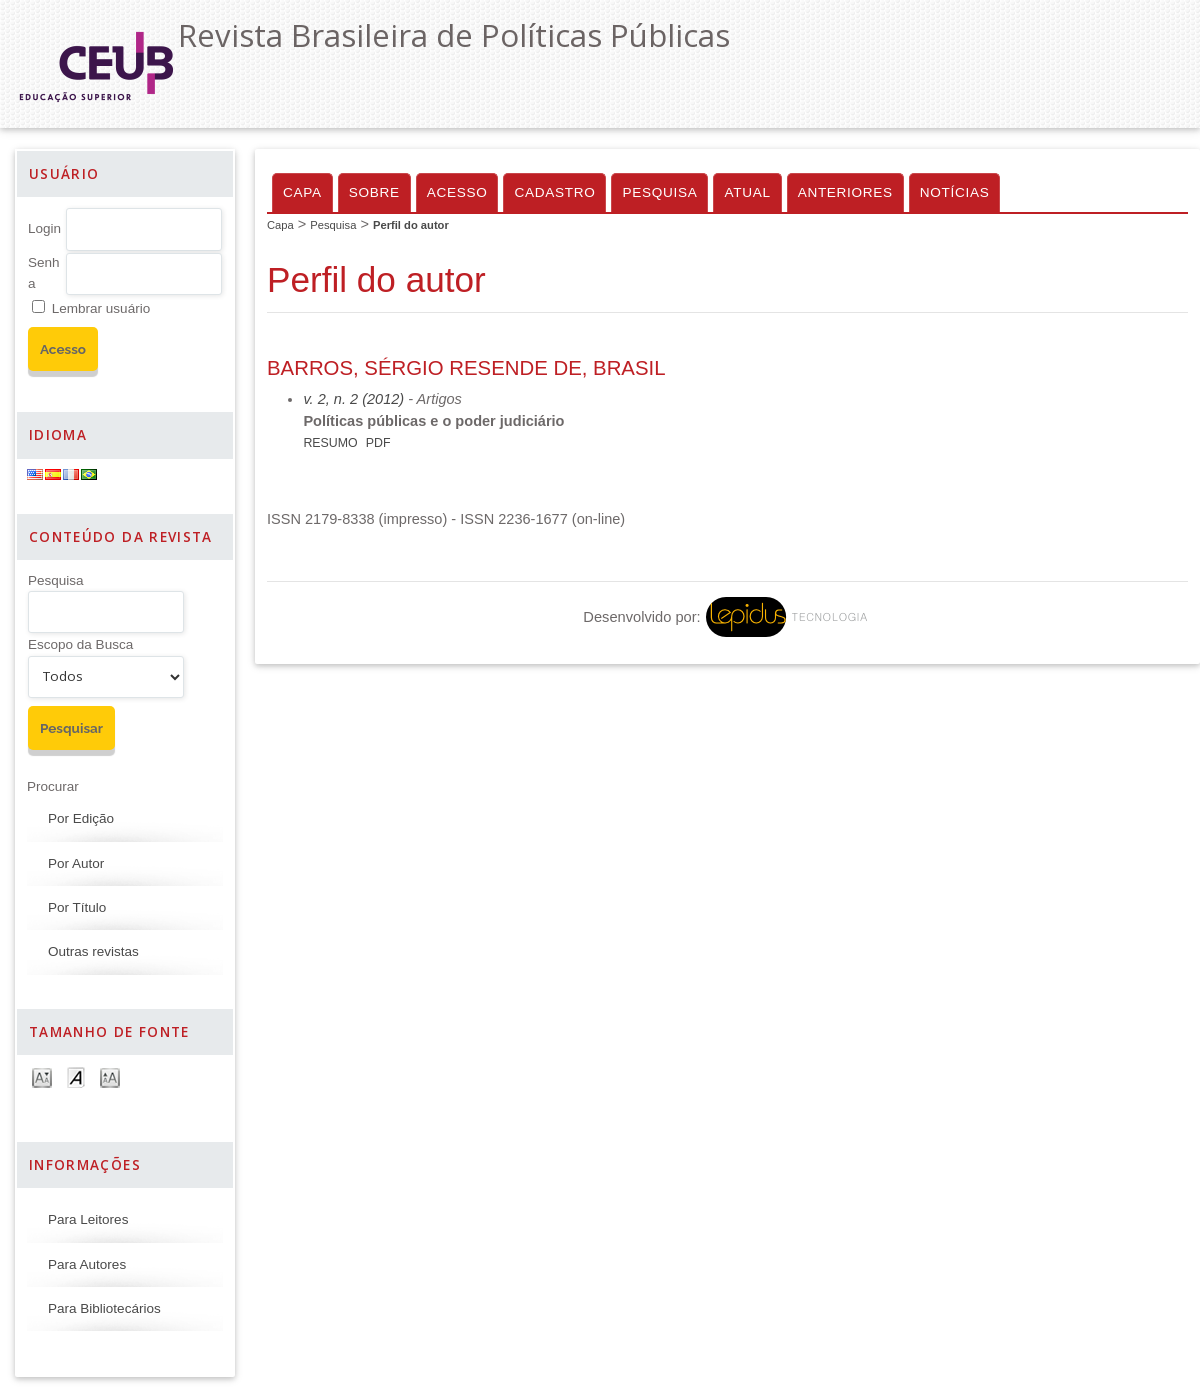 Image resolution: width=1200 pixels, height=1398 pixels. Describe the element at coordinates (378, 443) in the screenshot. I see `PDF` at that location.